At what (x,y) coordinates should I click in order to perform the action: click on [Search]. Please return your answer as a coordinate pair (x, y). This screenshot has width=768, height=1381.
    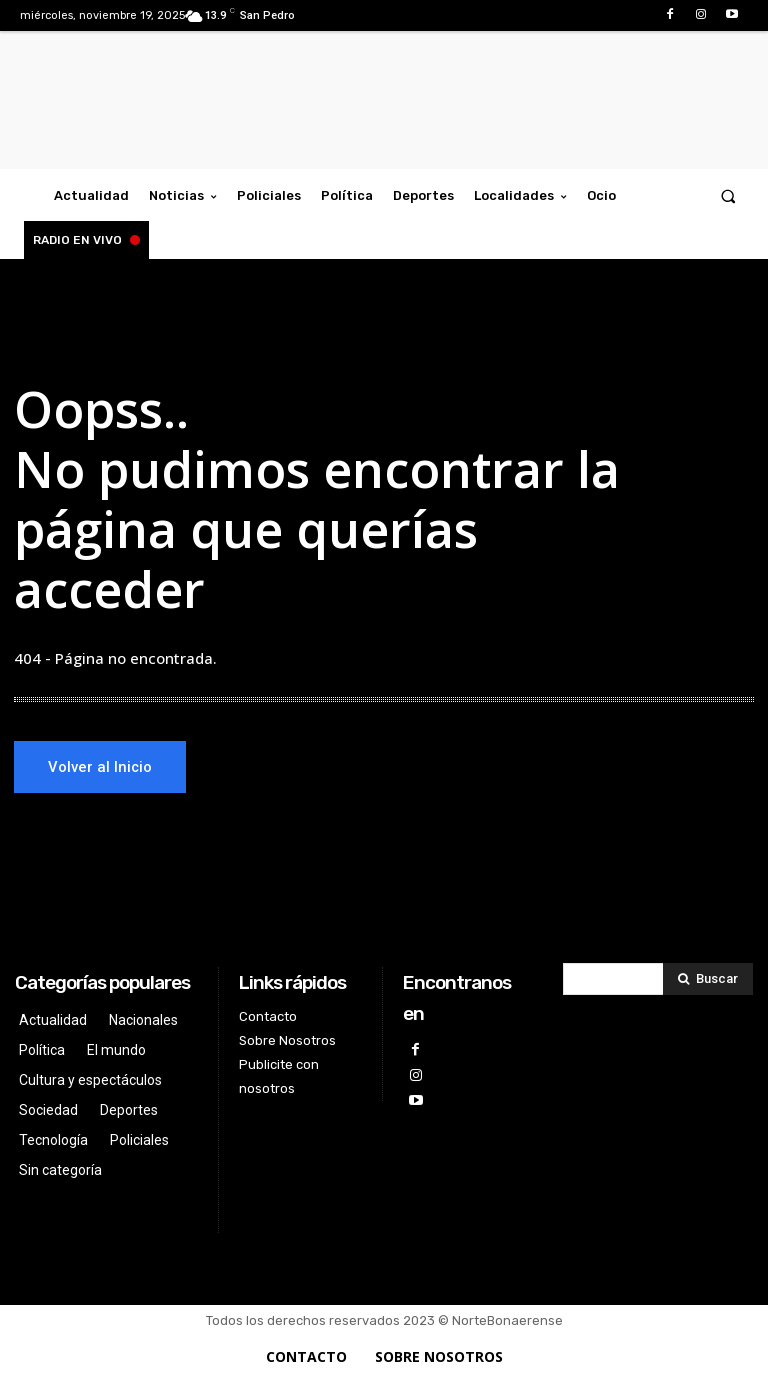
    Looking at the image, I should click on (708, 979).